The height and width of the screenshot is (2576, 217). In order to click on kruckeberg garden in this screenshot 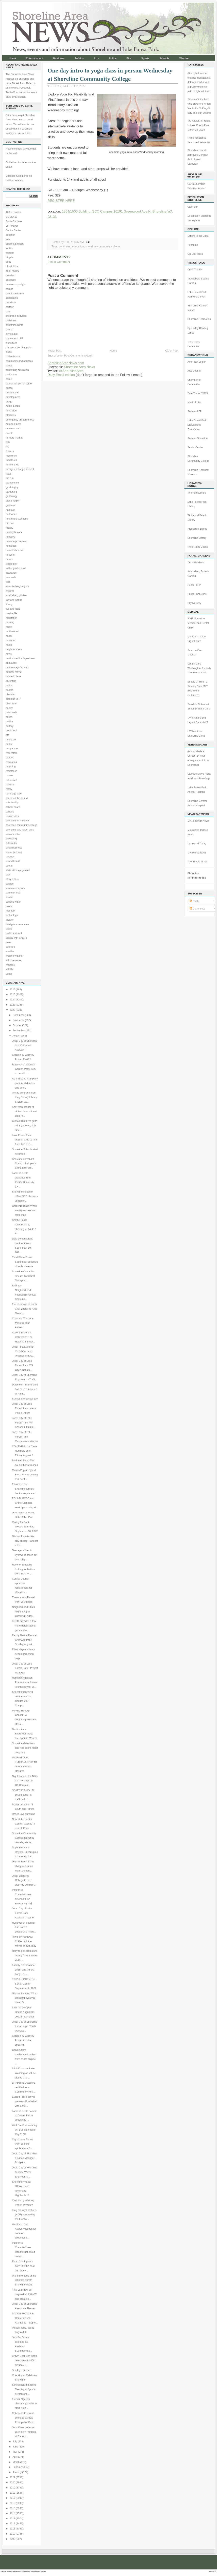, I will do `click(16, 595)`.